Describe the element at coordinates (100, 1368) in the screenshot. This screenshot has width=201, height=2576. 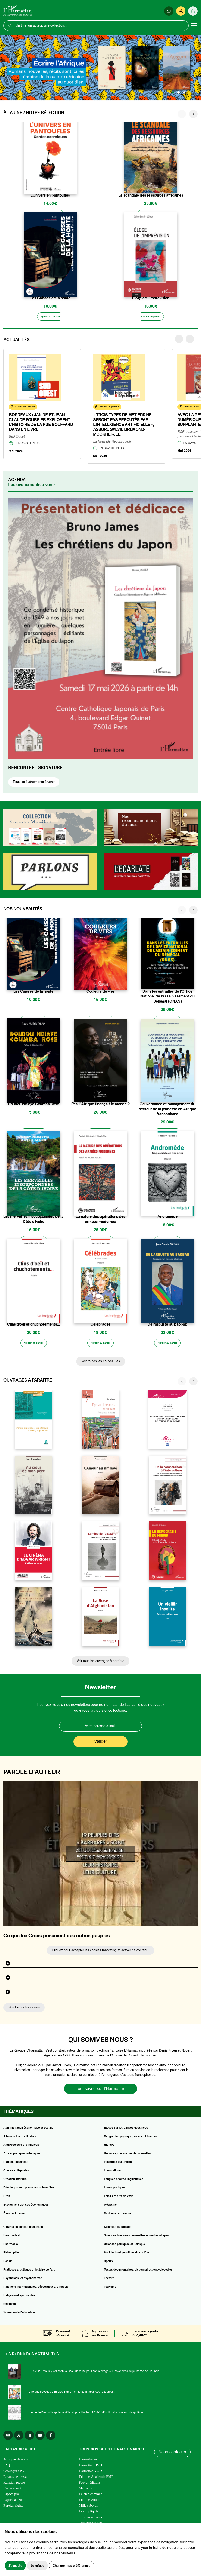
I see `Voir toutes les nouveautés` at that location.